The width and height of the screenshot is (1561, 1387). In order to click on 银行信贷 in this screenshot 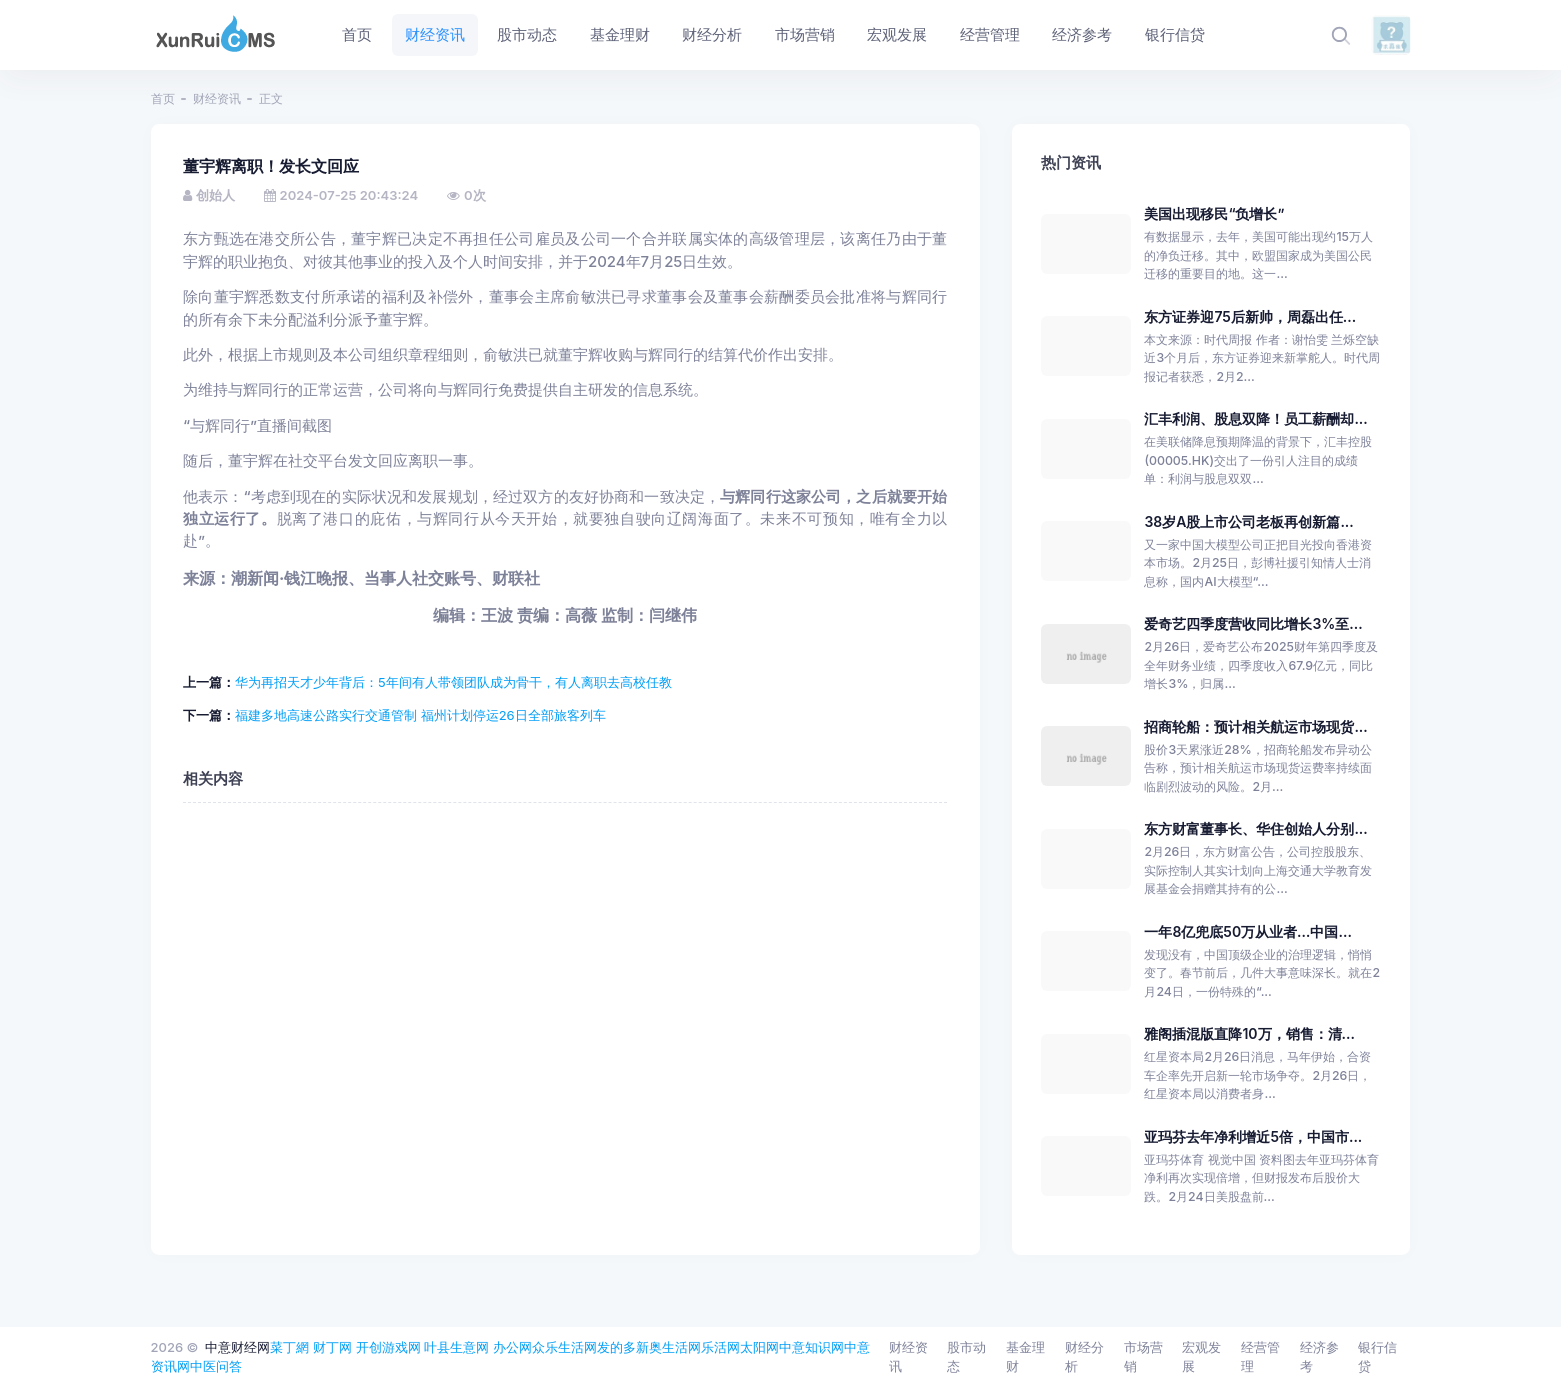, I will do `click(1377, 1357)`.